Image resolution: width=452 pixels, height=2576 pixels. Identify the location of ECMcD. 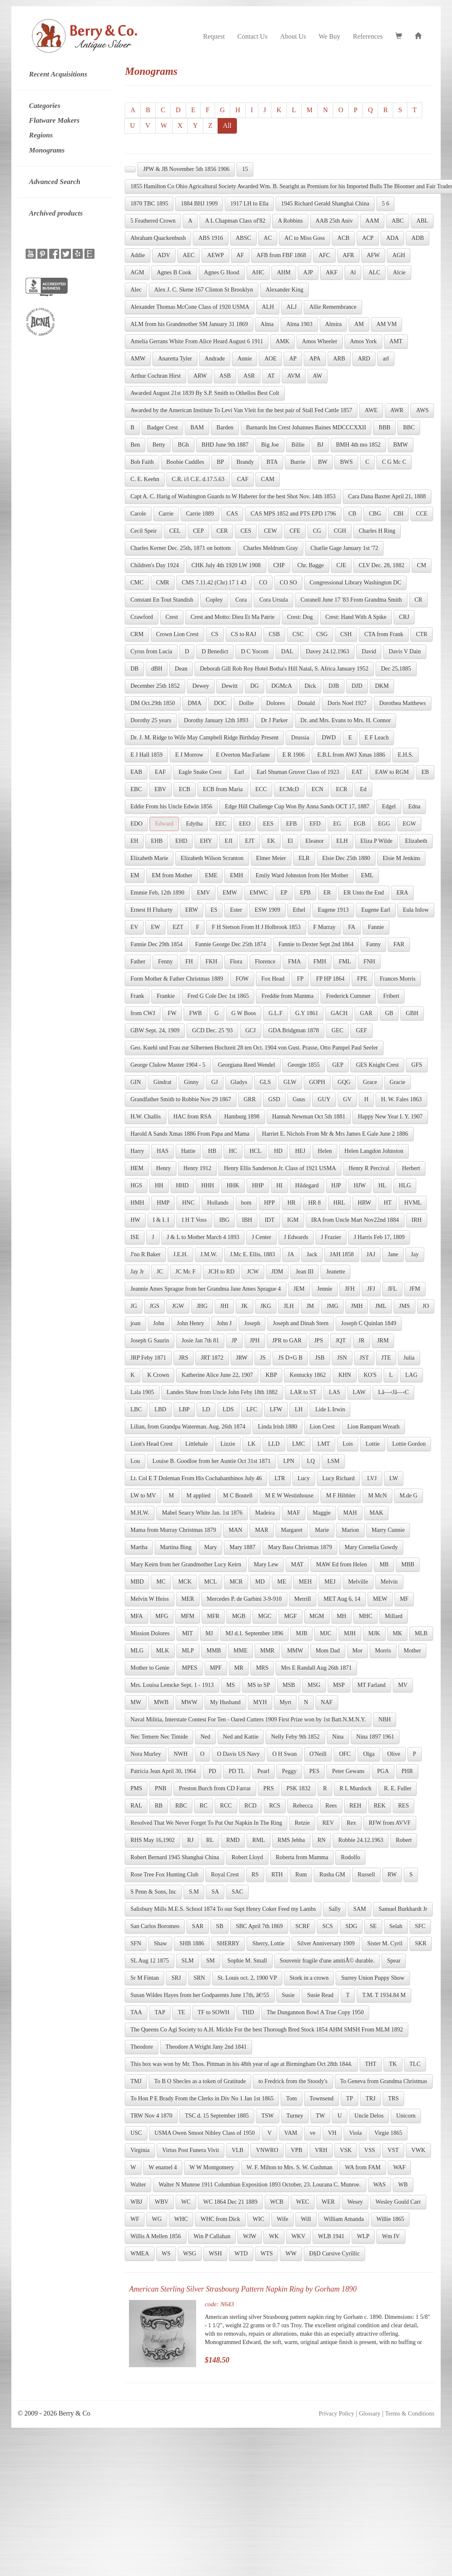
(289, 789).